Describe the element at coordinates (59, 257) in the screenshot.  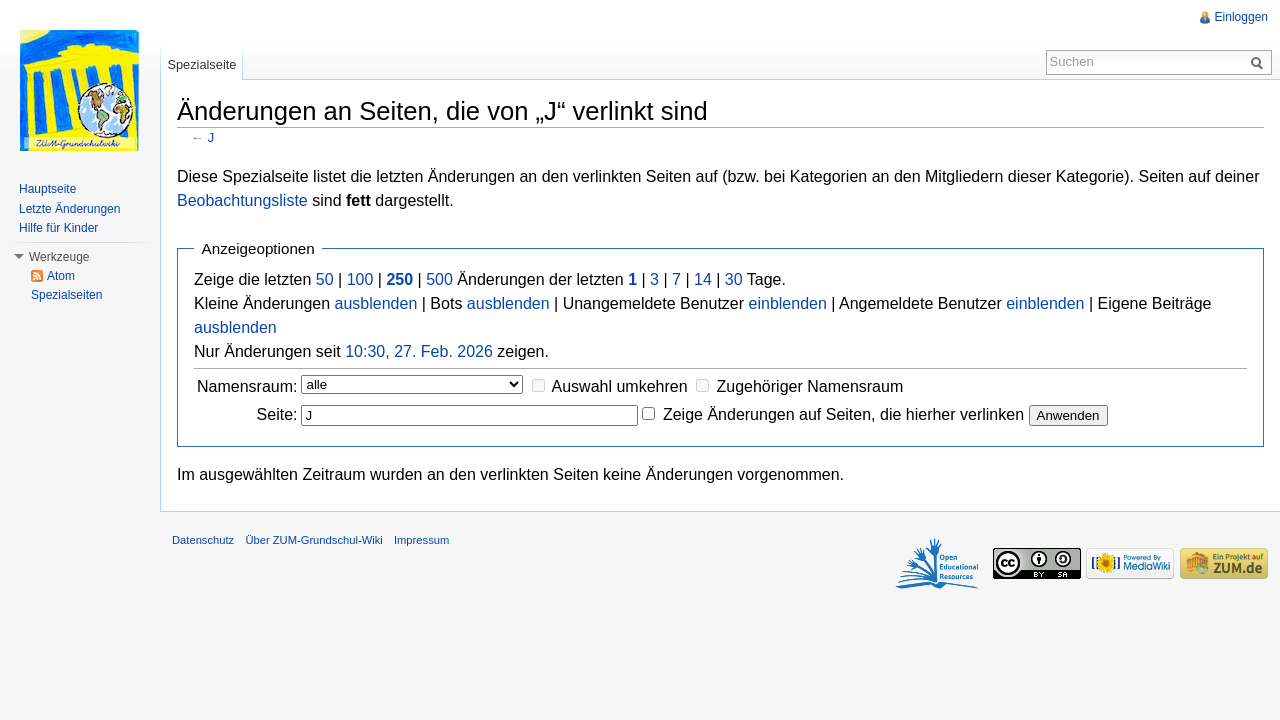
I see `Werkzeuge` at that location.